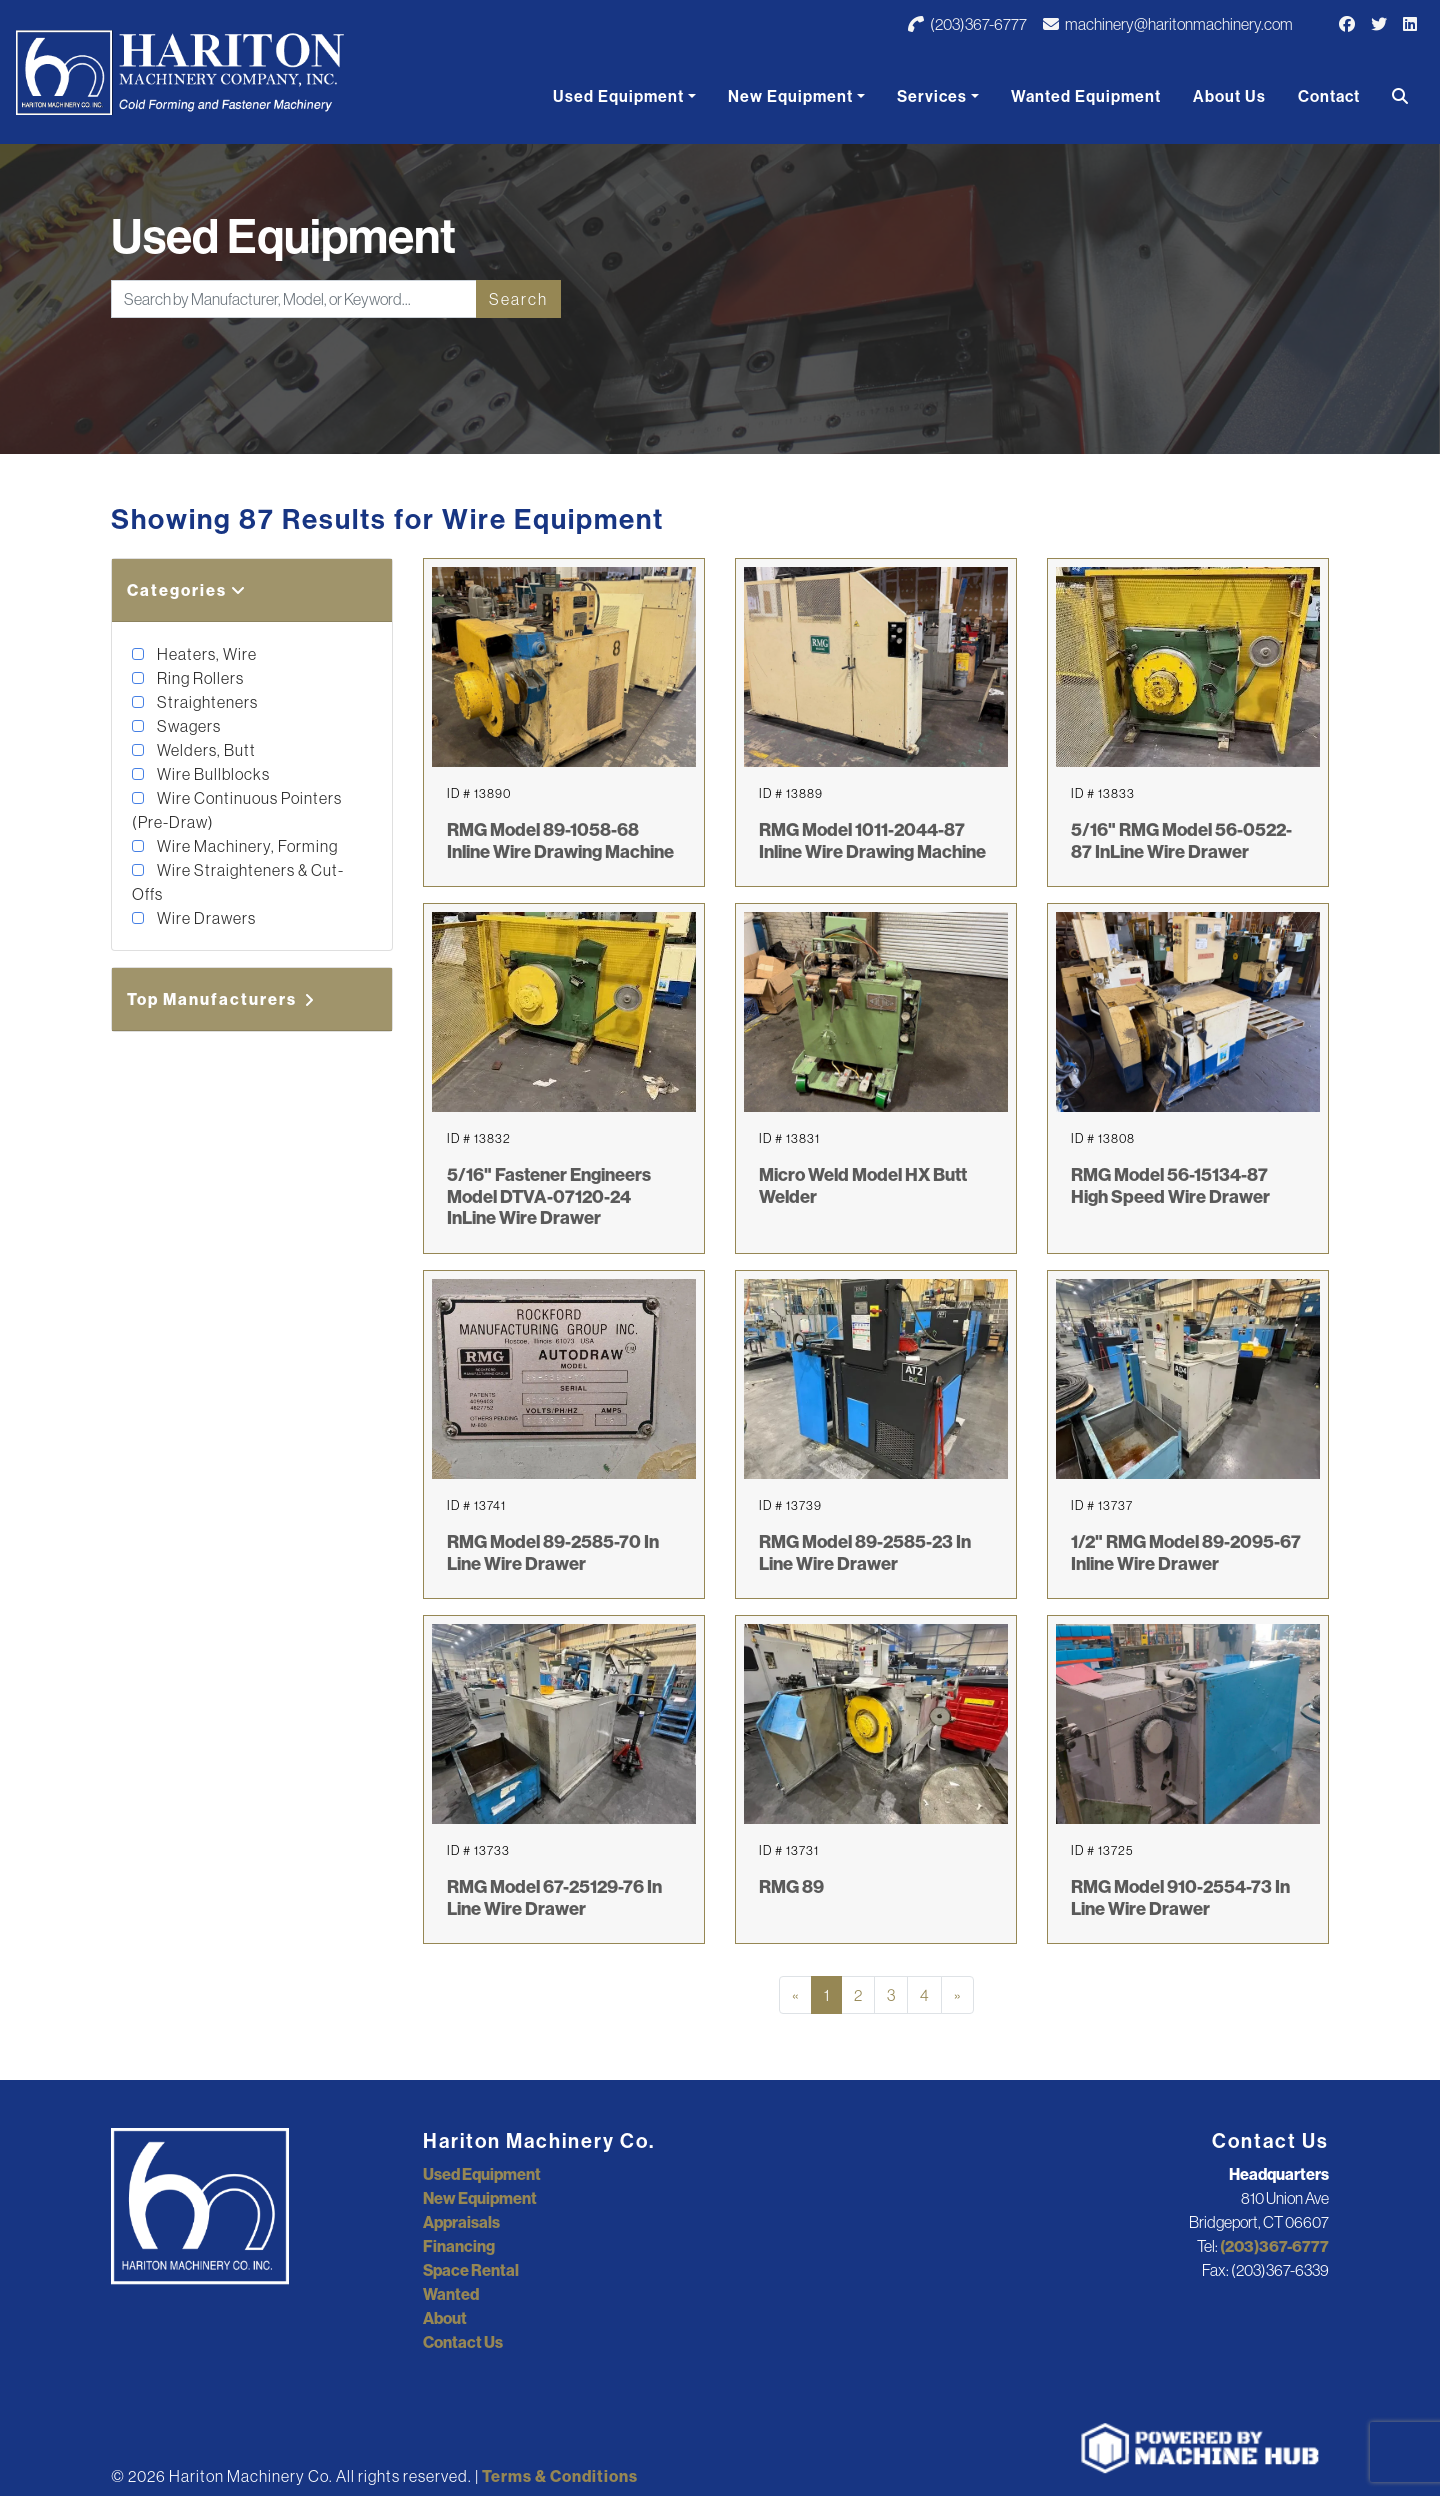 Image resolution: width=1440 pixels, height=2496 pixels. Describe the element at coordinates (205, 918) in the screenshot. I see `Wire Drawers` at that location.